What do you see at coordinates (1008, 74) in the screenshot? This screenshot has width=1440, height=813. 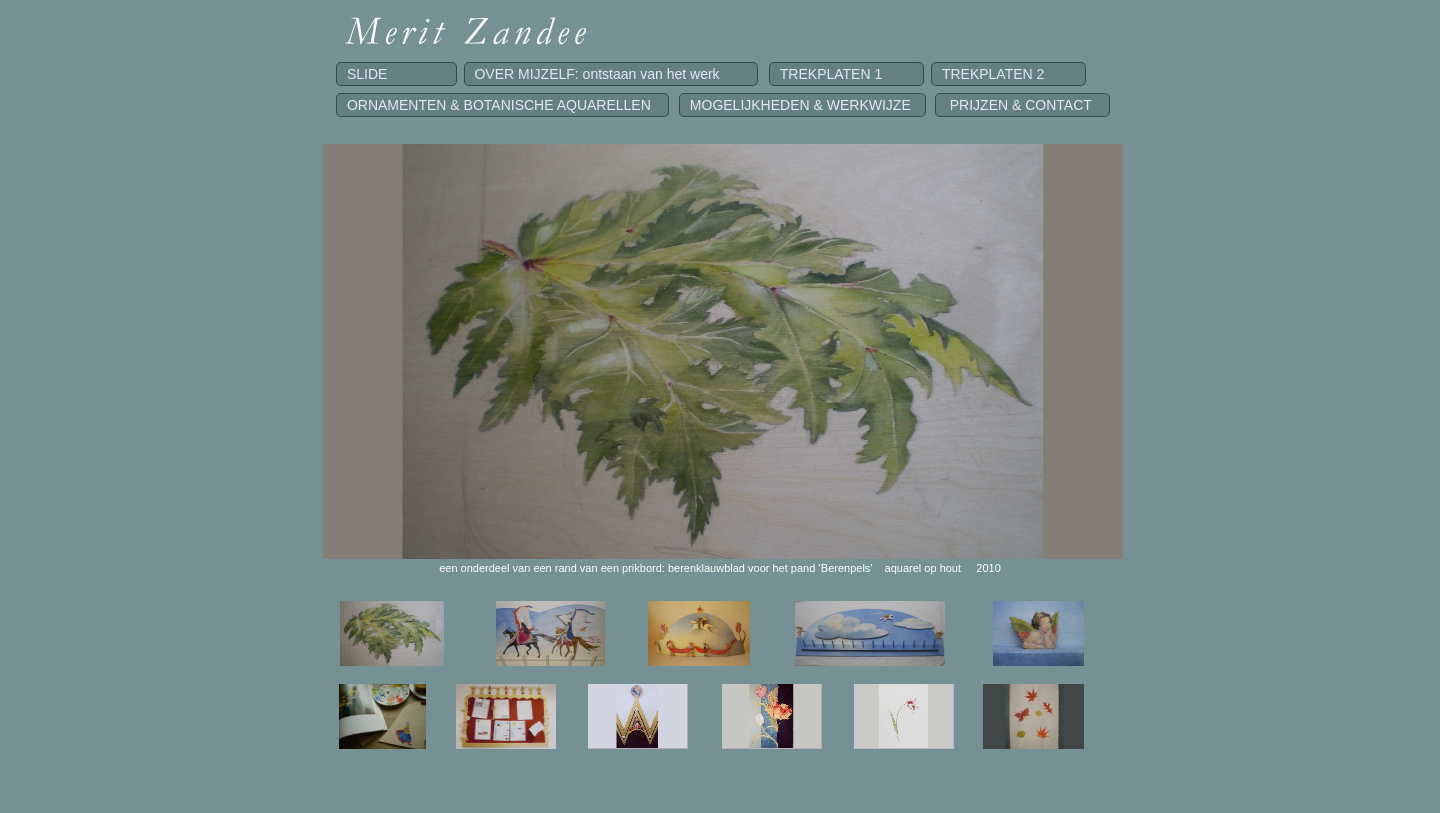 I see `TREKPLATEN 2` at bounding box center [1008, 74].